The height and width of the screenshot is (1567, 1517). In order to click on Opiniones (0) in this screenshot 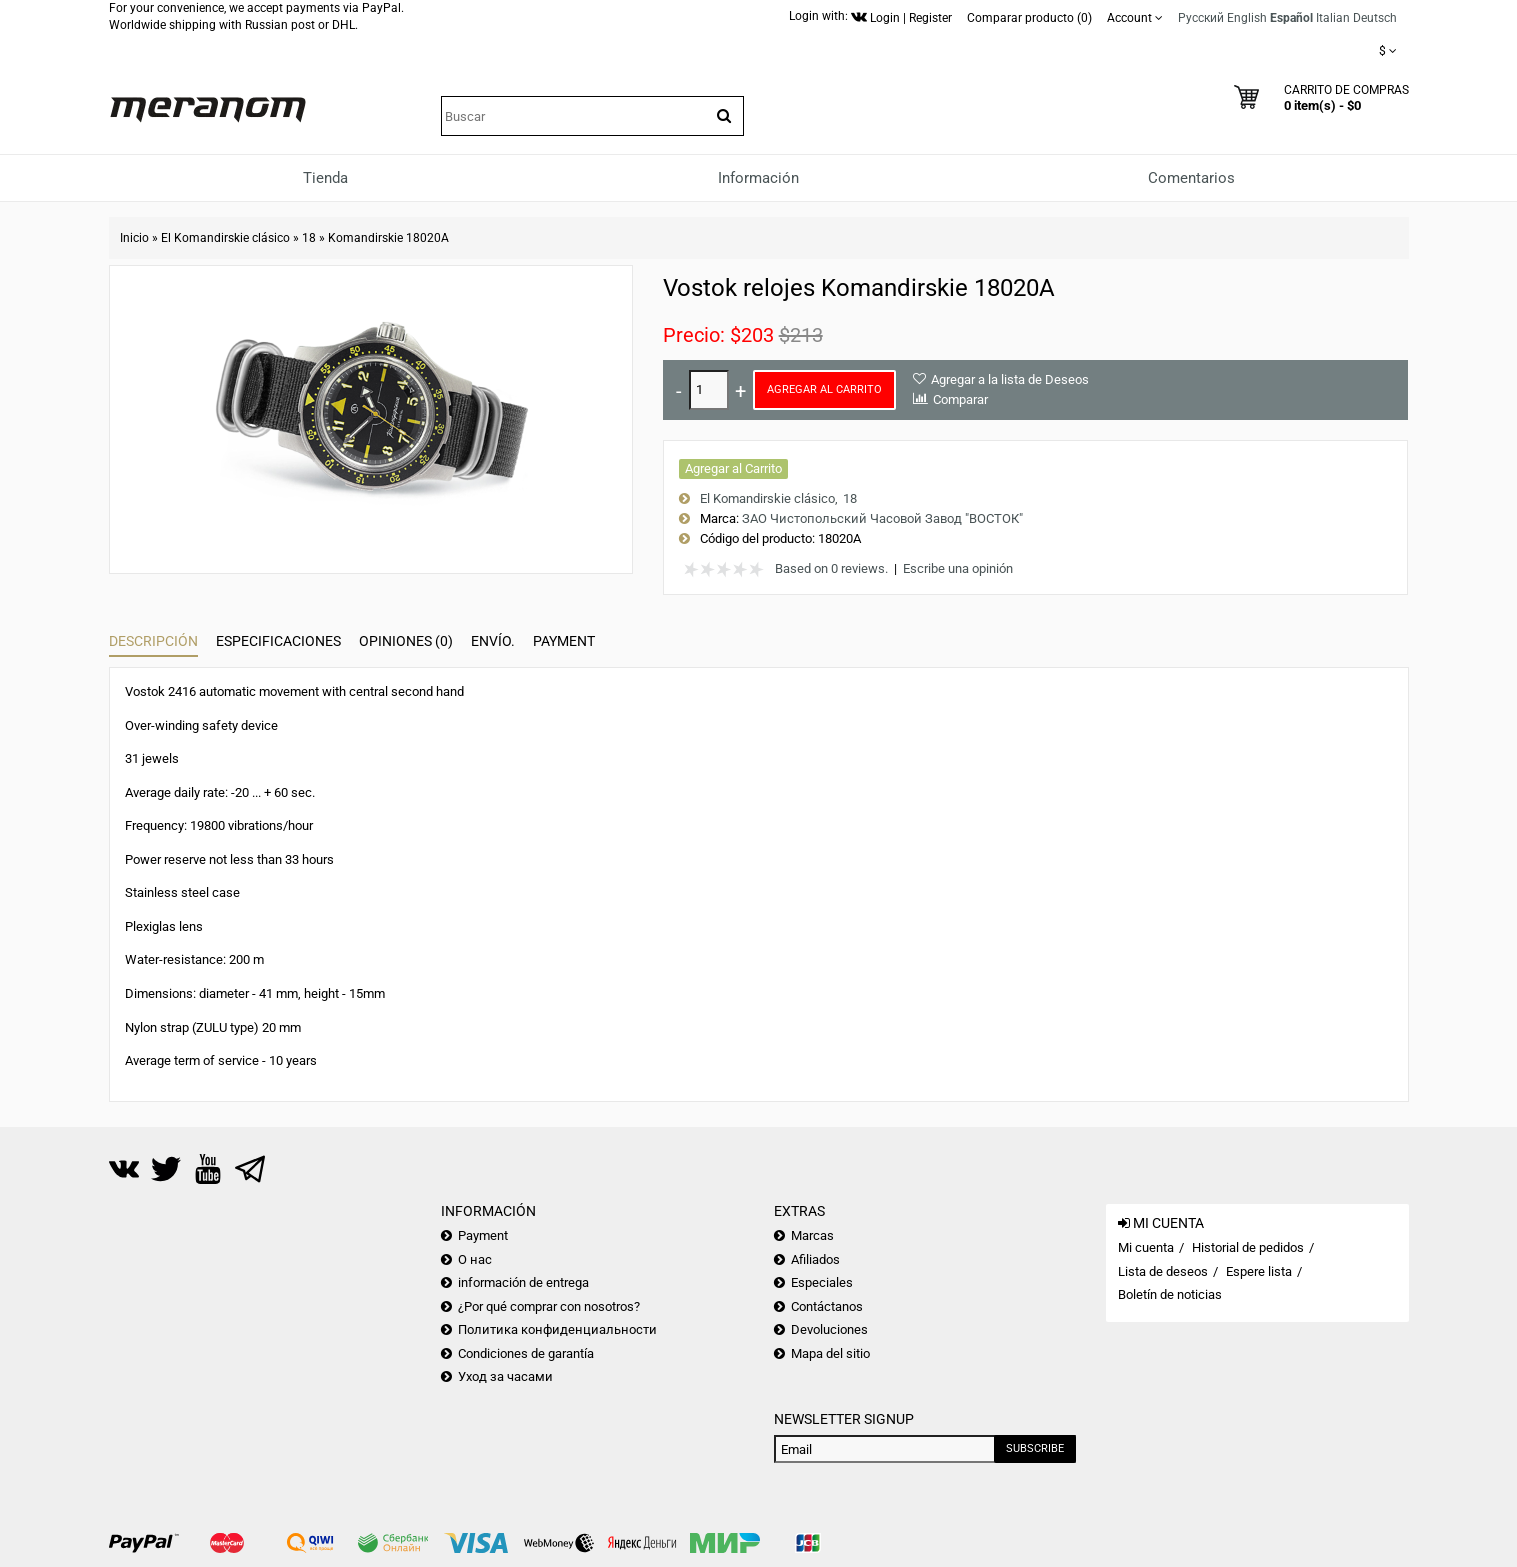, I will do `click(406, 641)`.